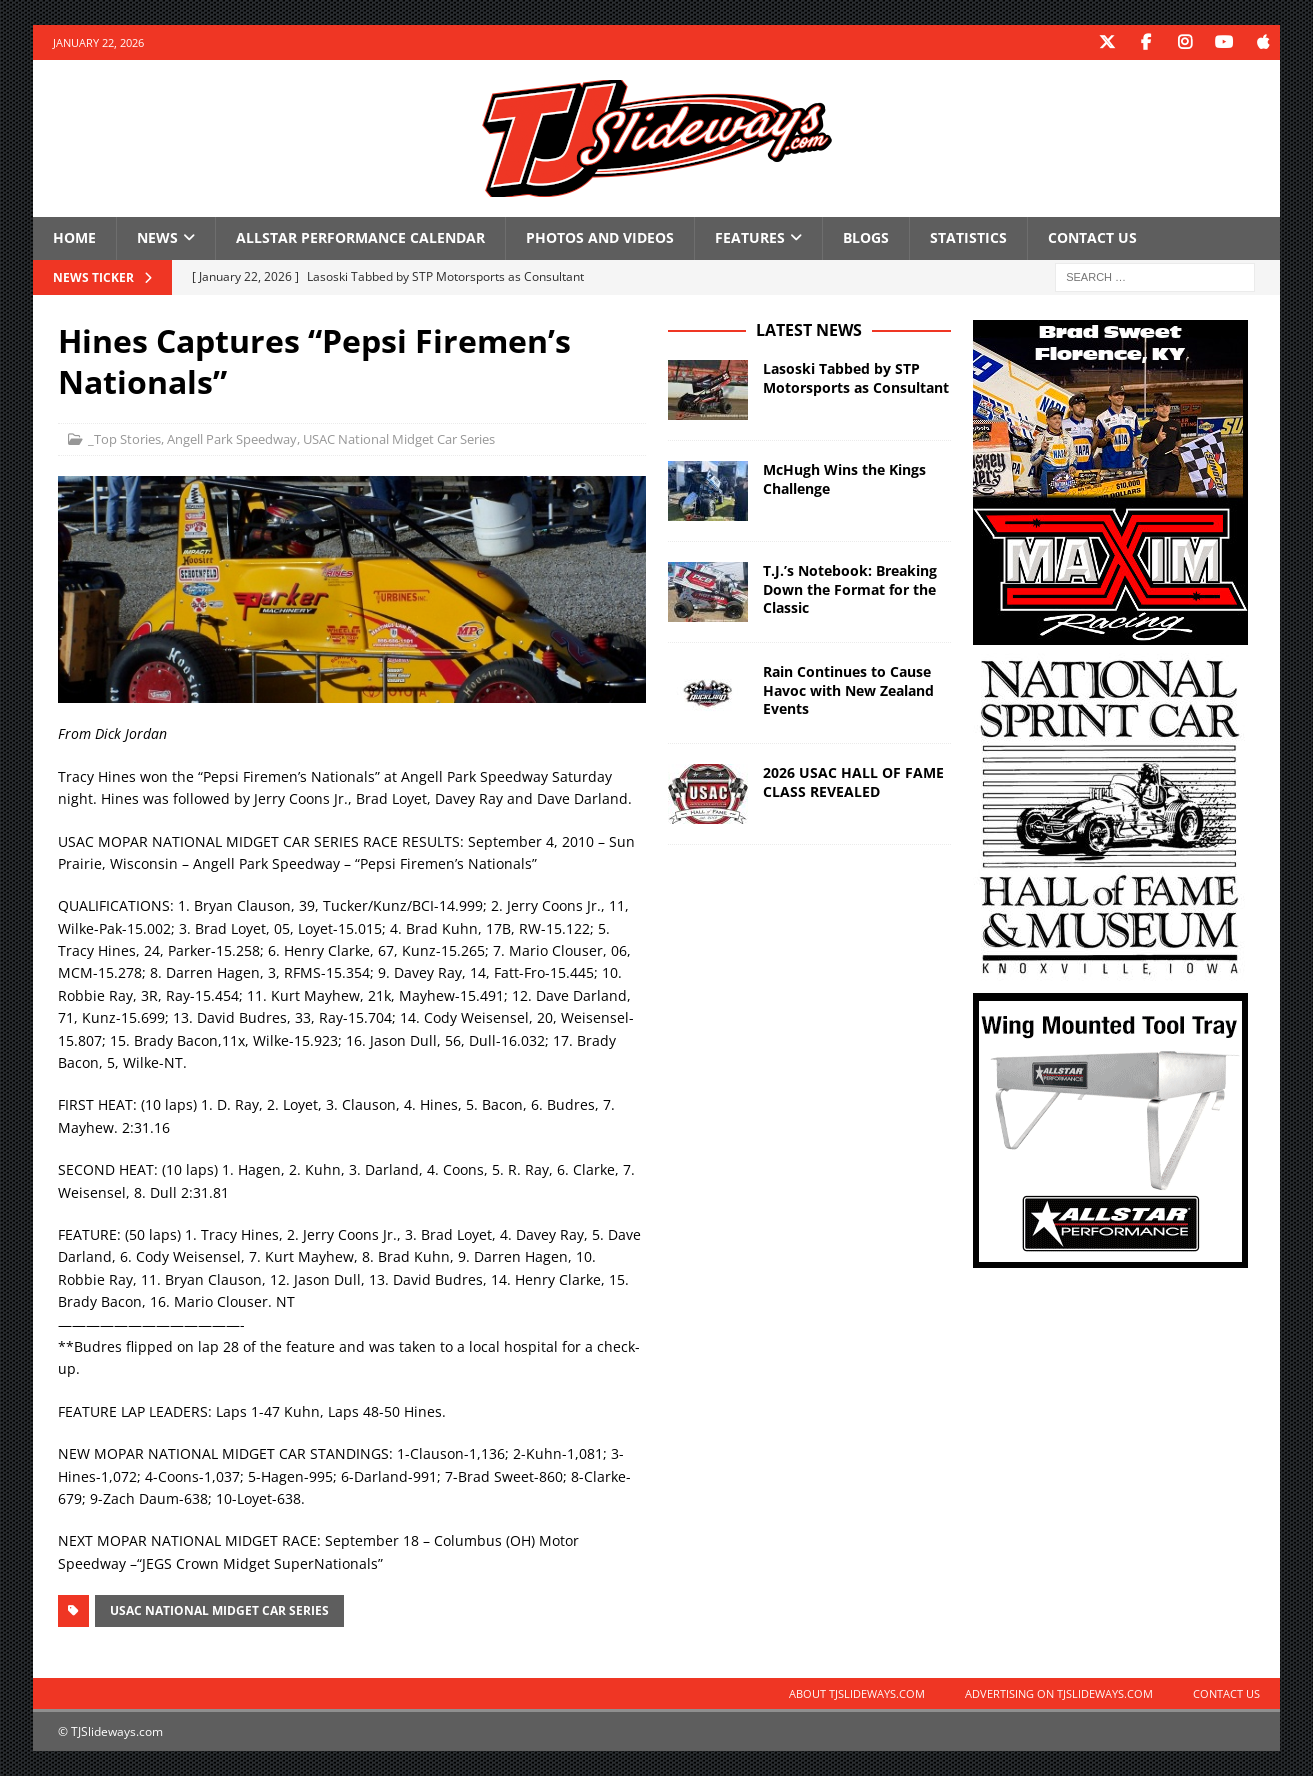  I want to click on Allstar Performance Calendar, so click(360, 237).